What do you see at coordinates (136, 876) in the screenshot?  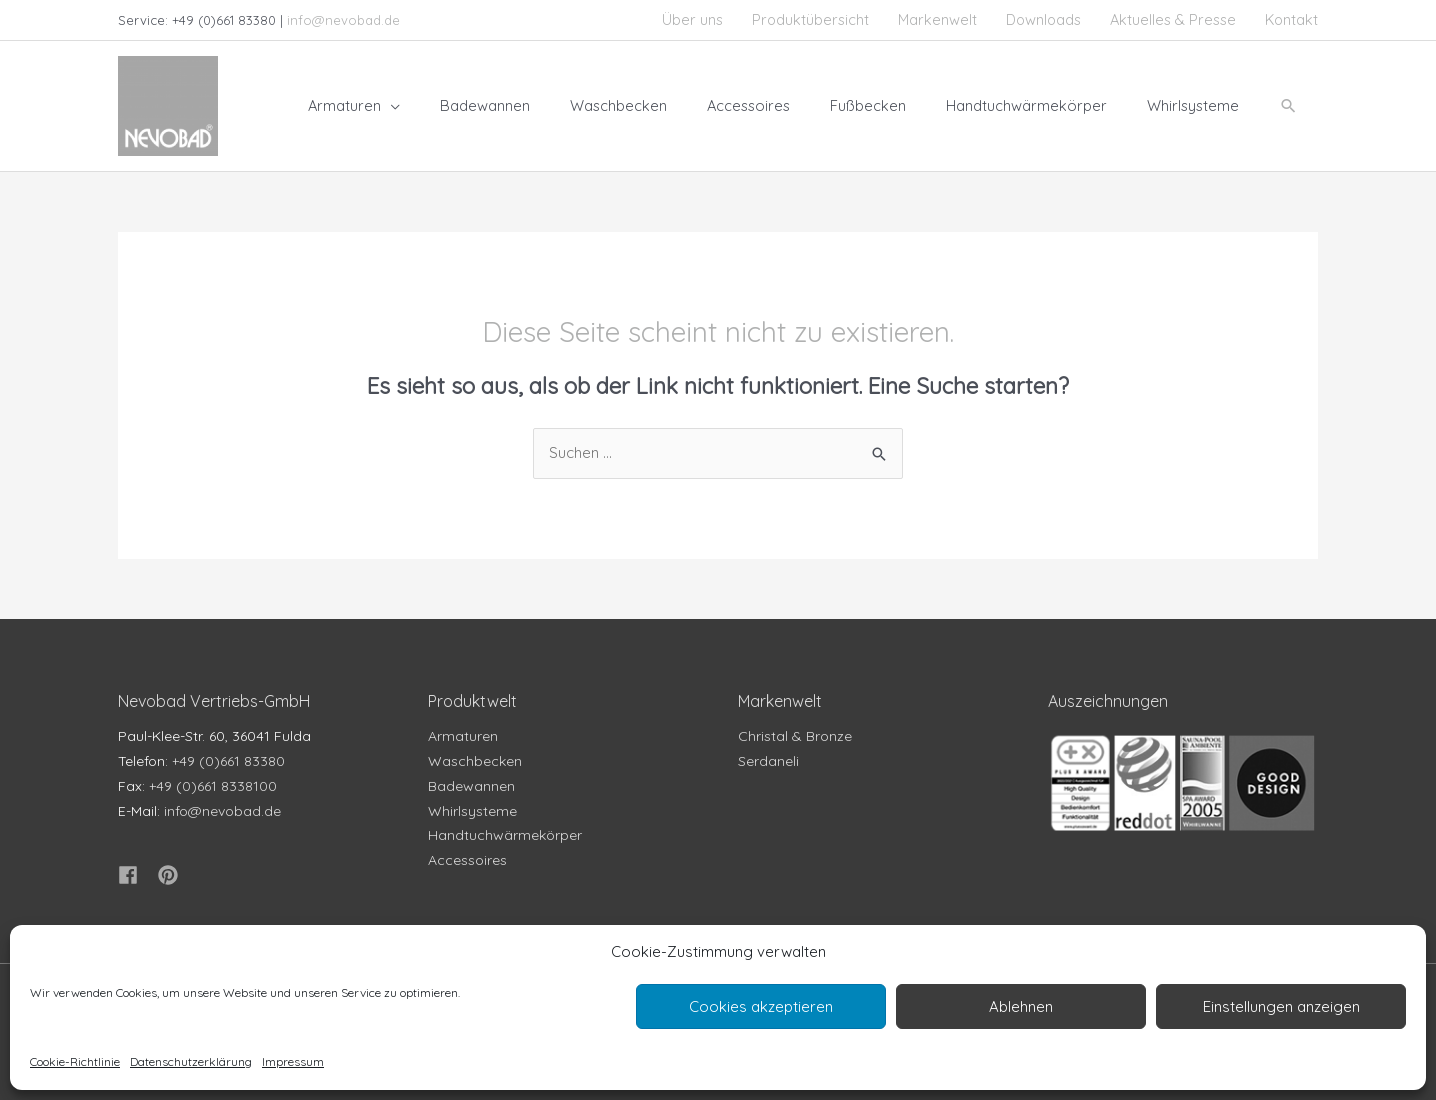 I see `[facebook]` at bounding box center [136, 876].